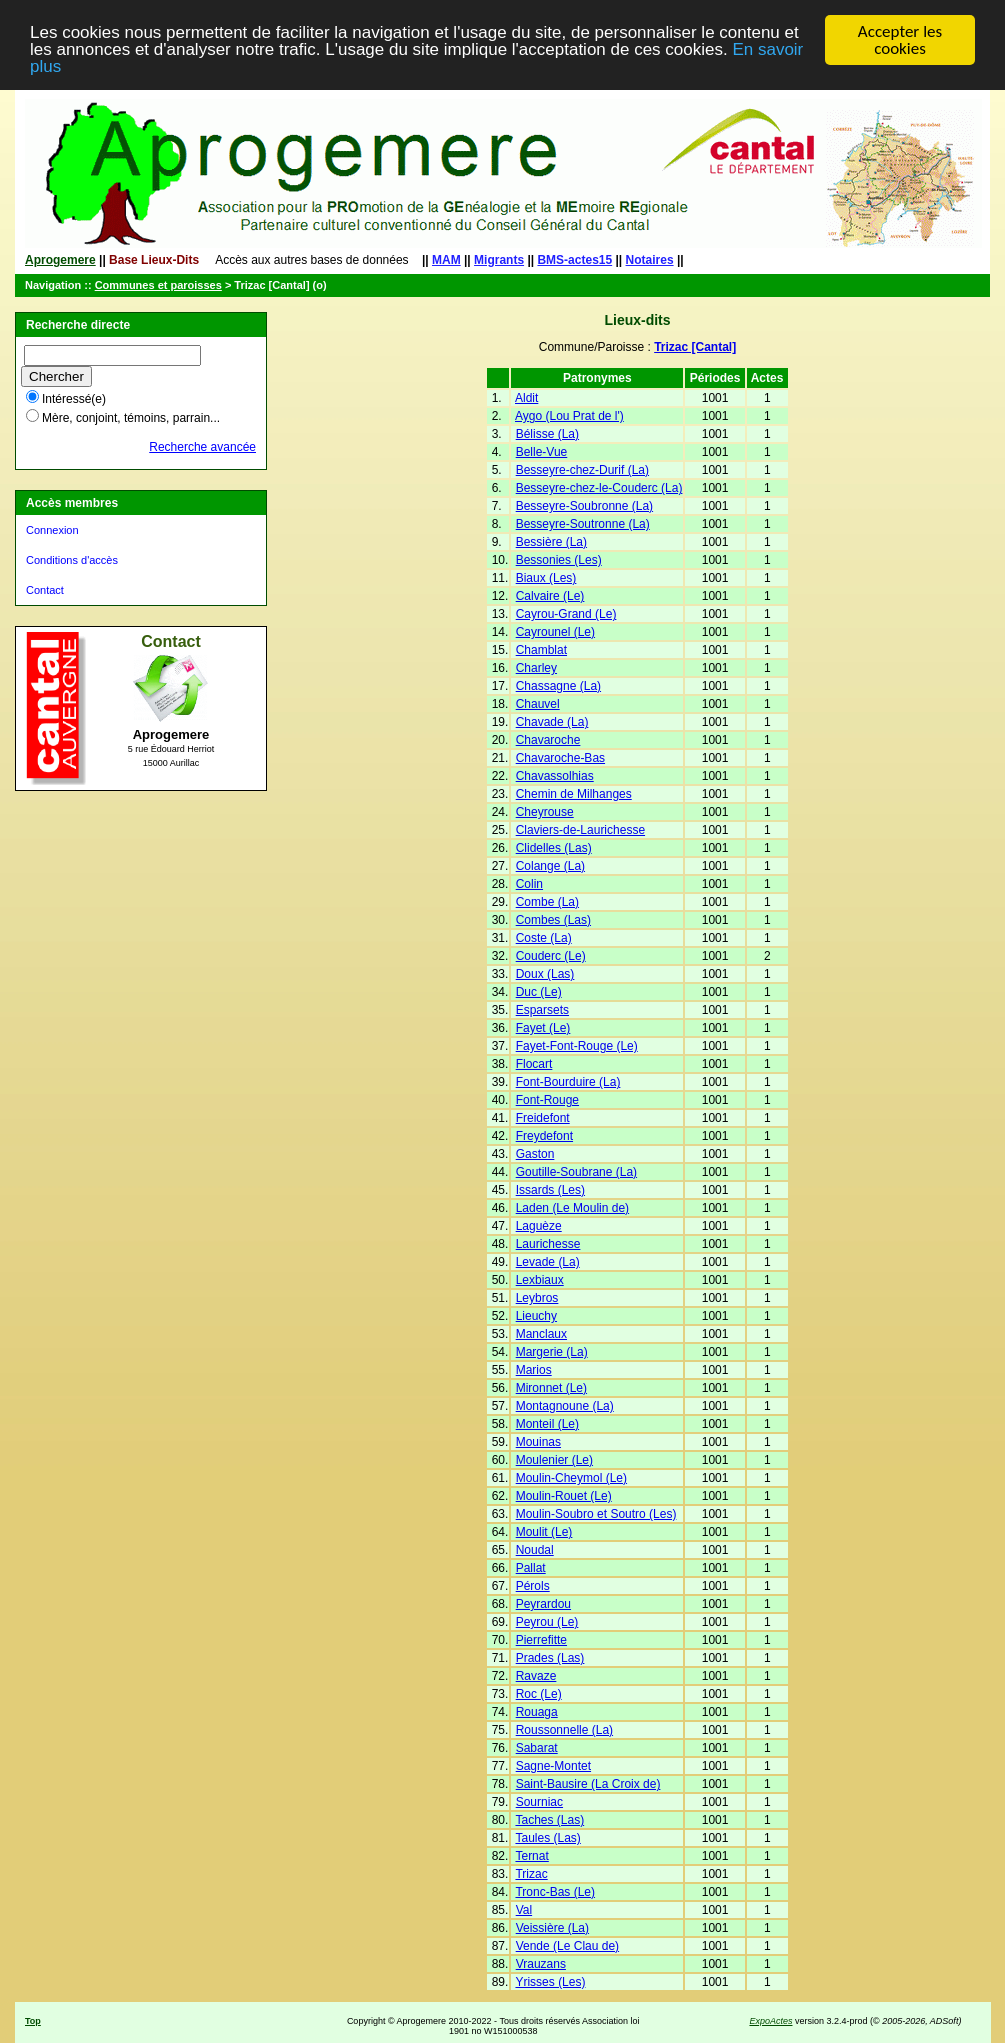 Image resolution: width=1005 pixels, height=2043 pixels. Describe the element at coordinates (551, 956) in the screenshot. I see `Couderc (Le)` at that location.